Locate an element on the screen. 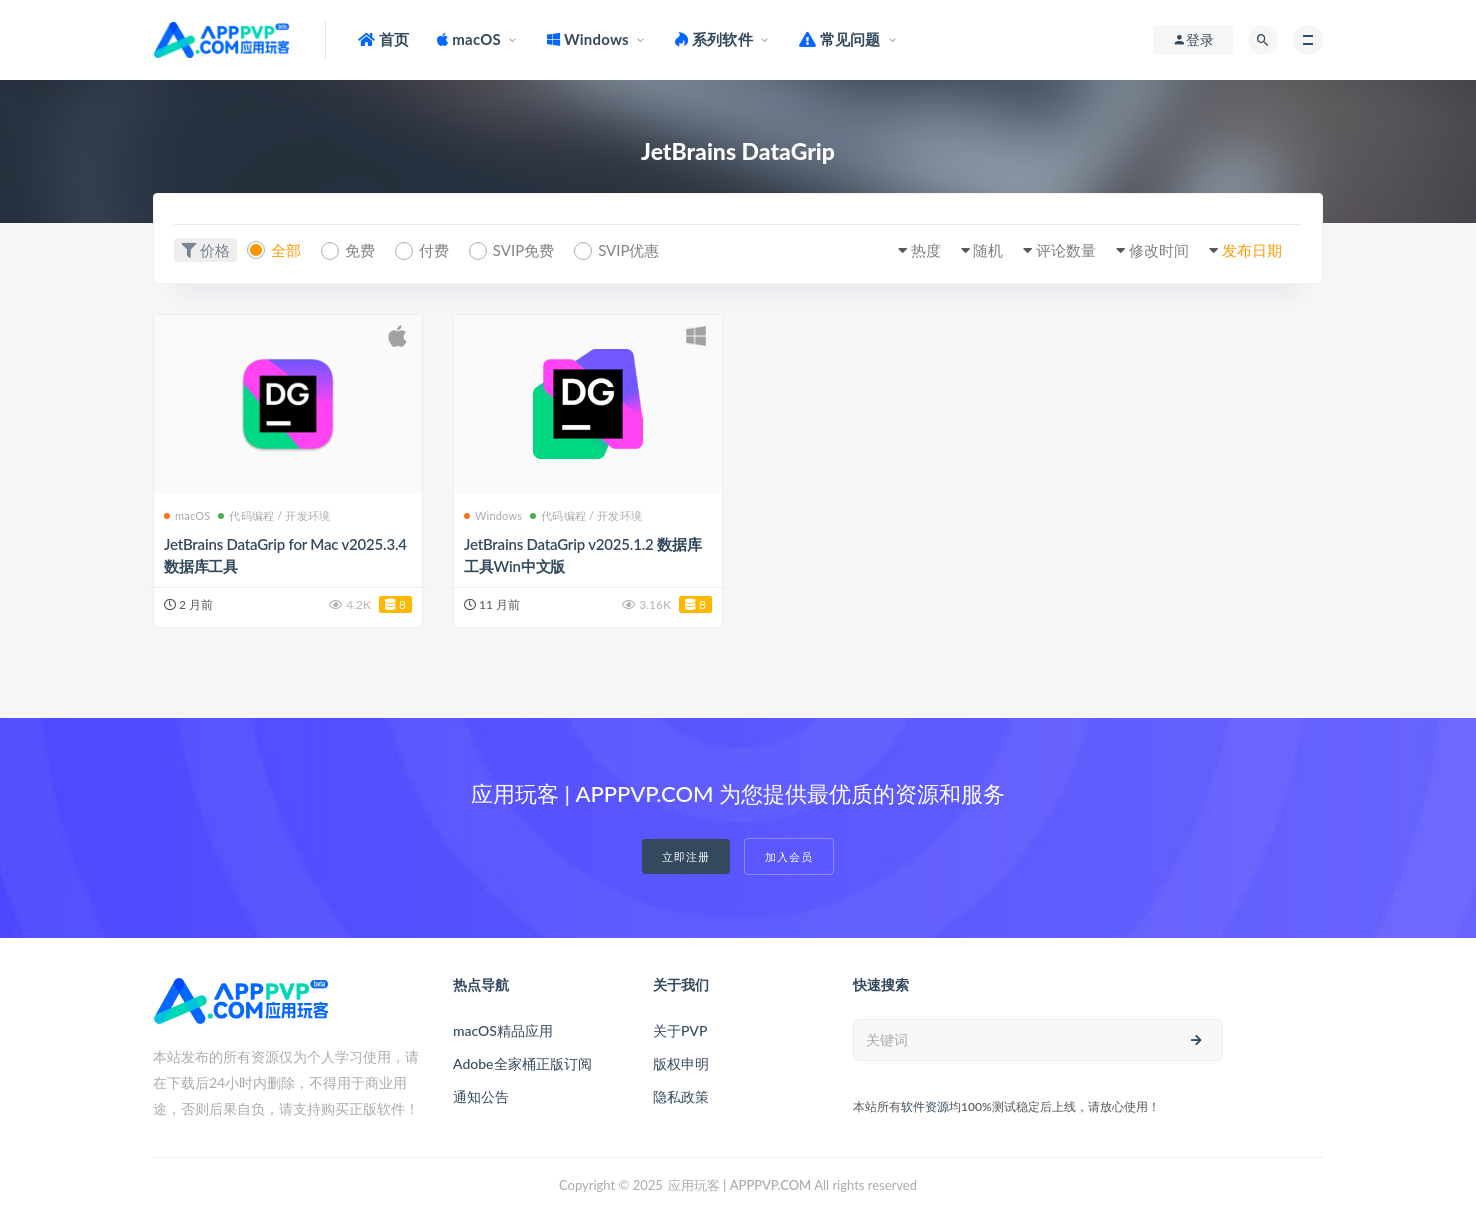 This screenshot has width=1476, height=1217. macOS is located at coordinates (187, 515).